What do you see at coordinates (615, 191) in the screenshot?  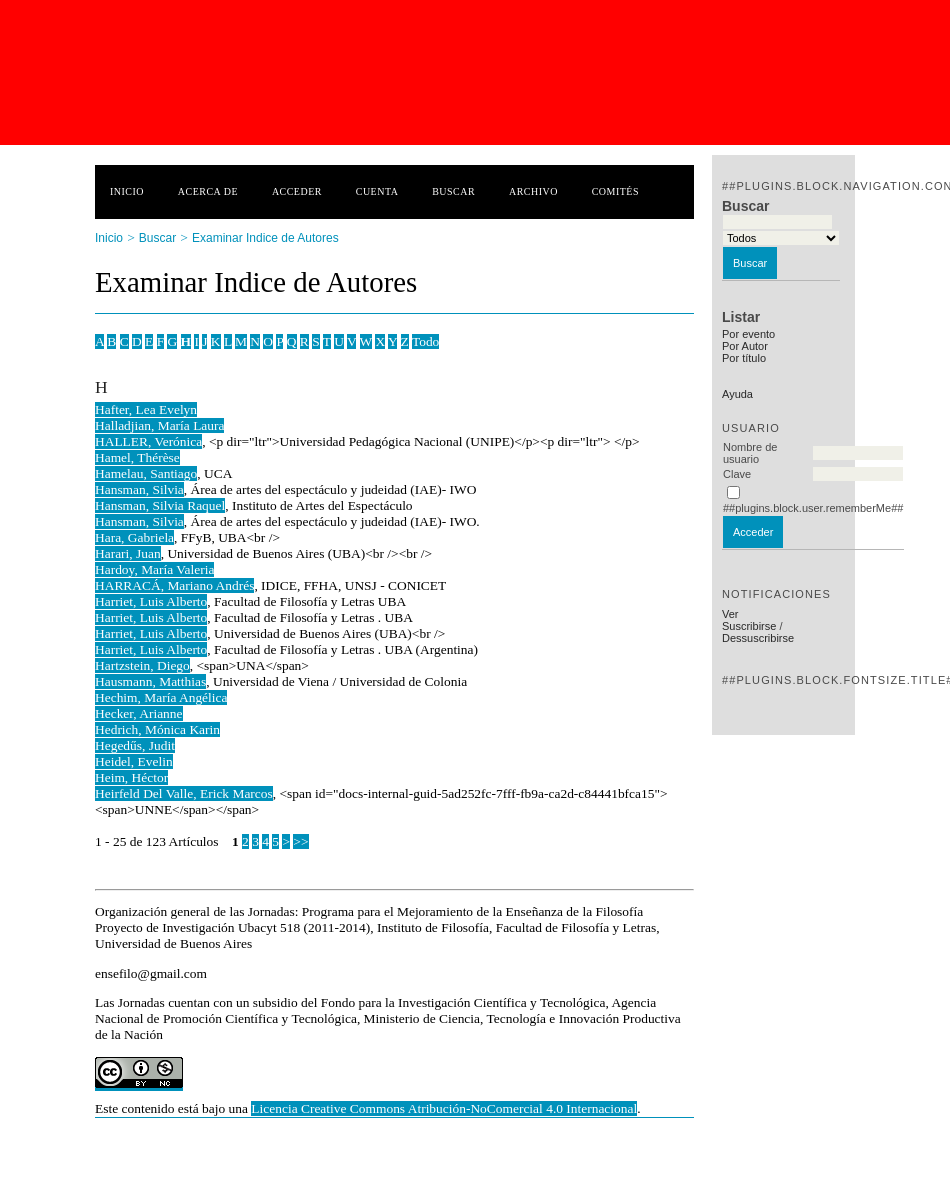 I see `Comités` at bounding box center [615, 191].